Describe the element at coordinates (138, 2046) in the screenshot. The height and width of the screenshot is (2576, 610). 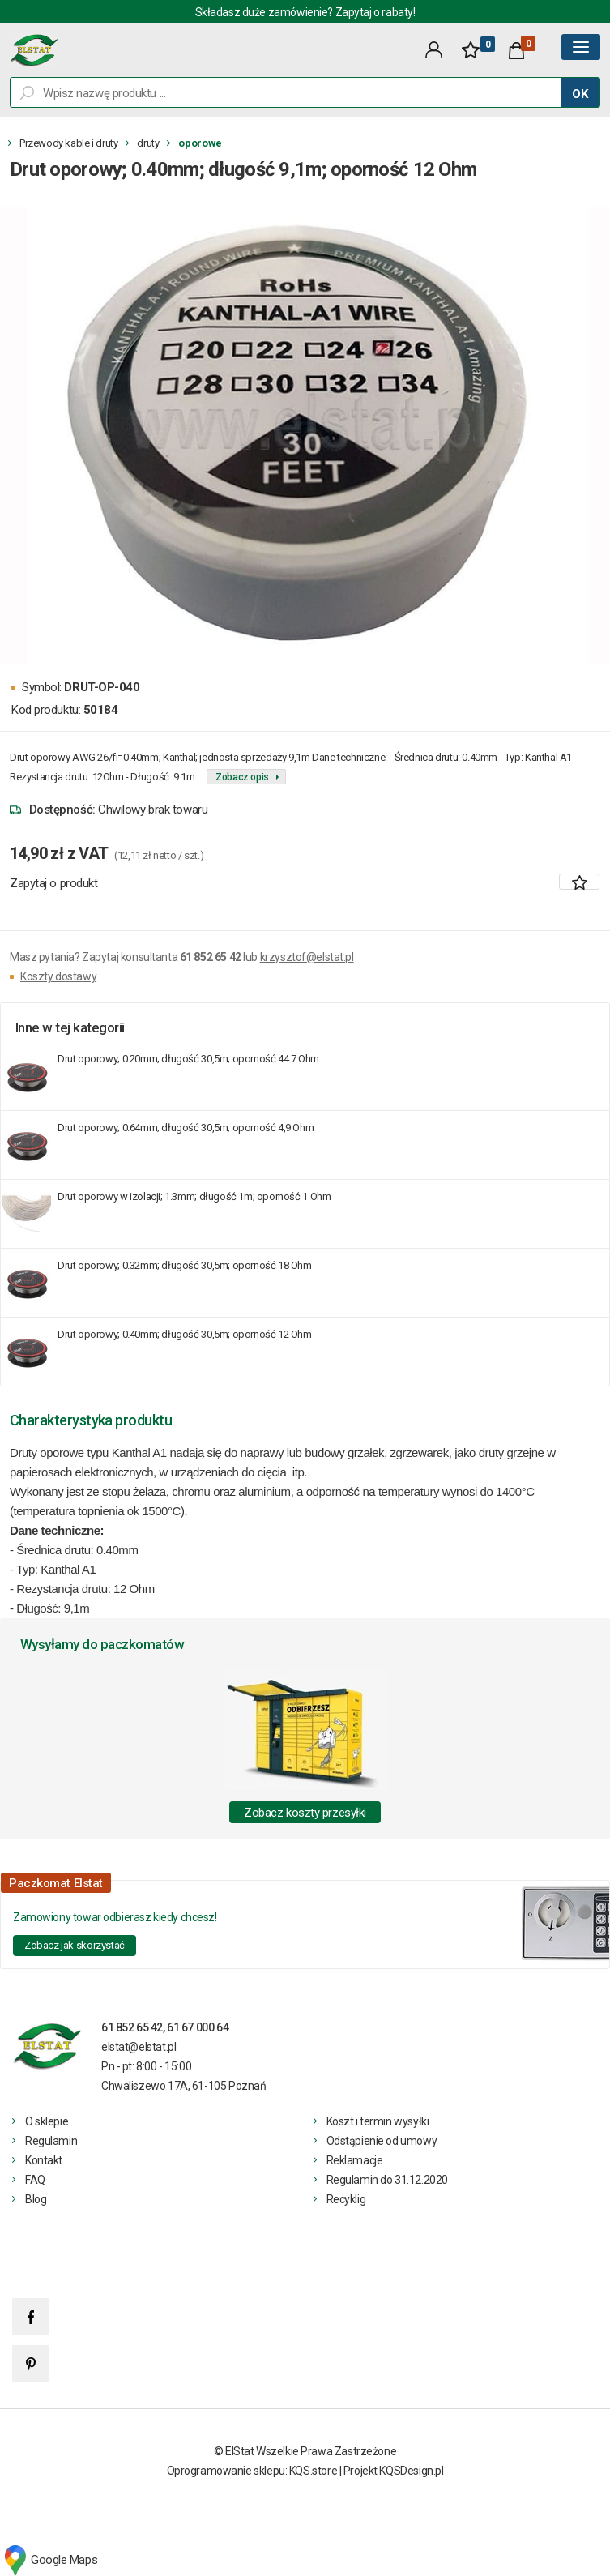
I see `elstat@elstat.pl` at that location.